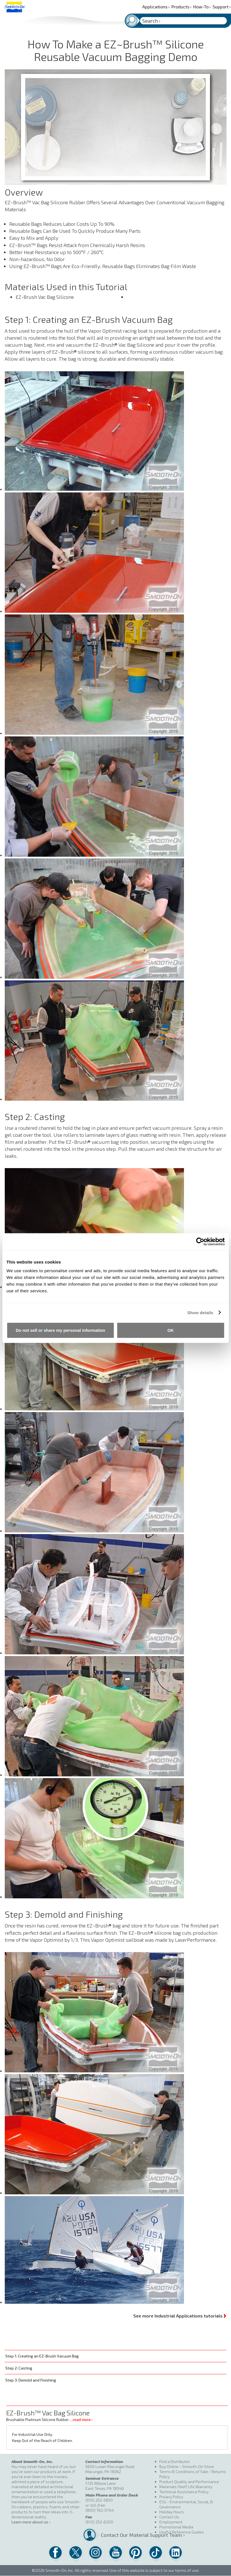  What do you see at coordinates (128, 2535) in the screenshot?
I see `Contact Our Material Support Team` at bounding box center [128, 2535].